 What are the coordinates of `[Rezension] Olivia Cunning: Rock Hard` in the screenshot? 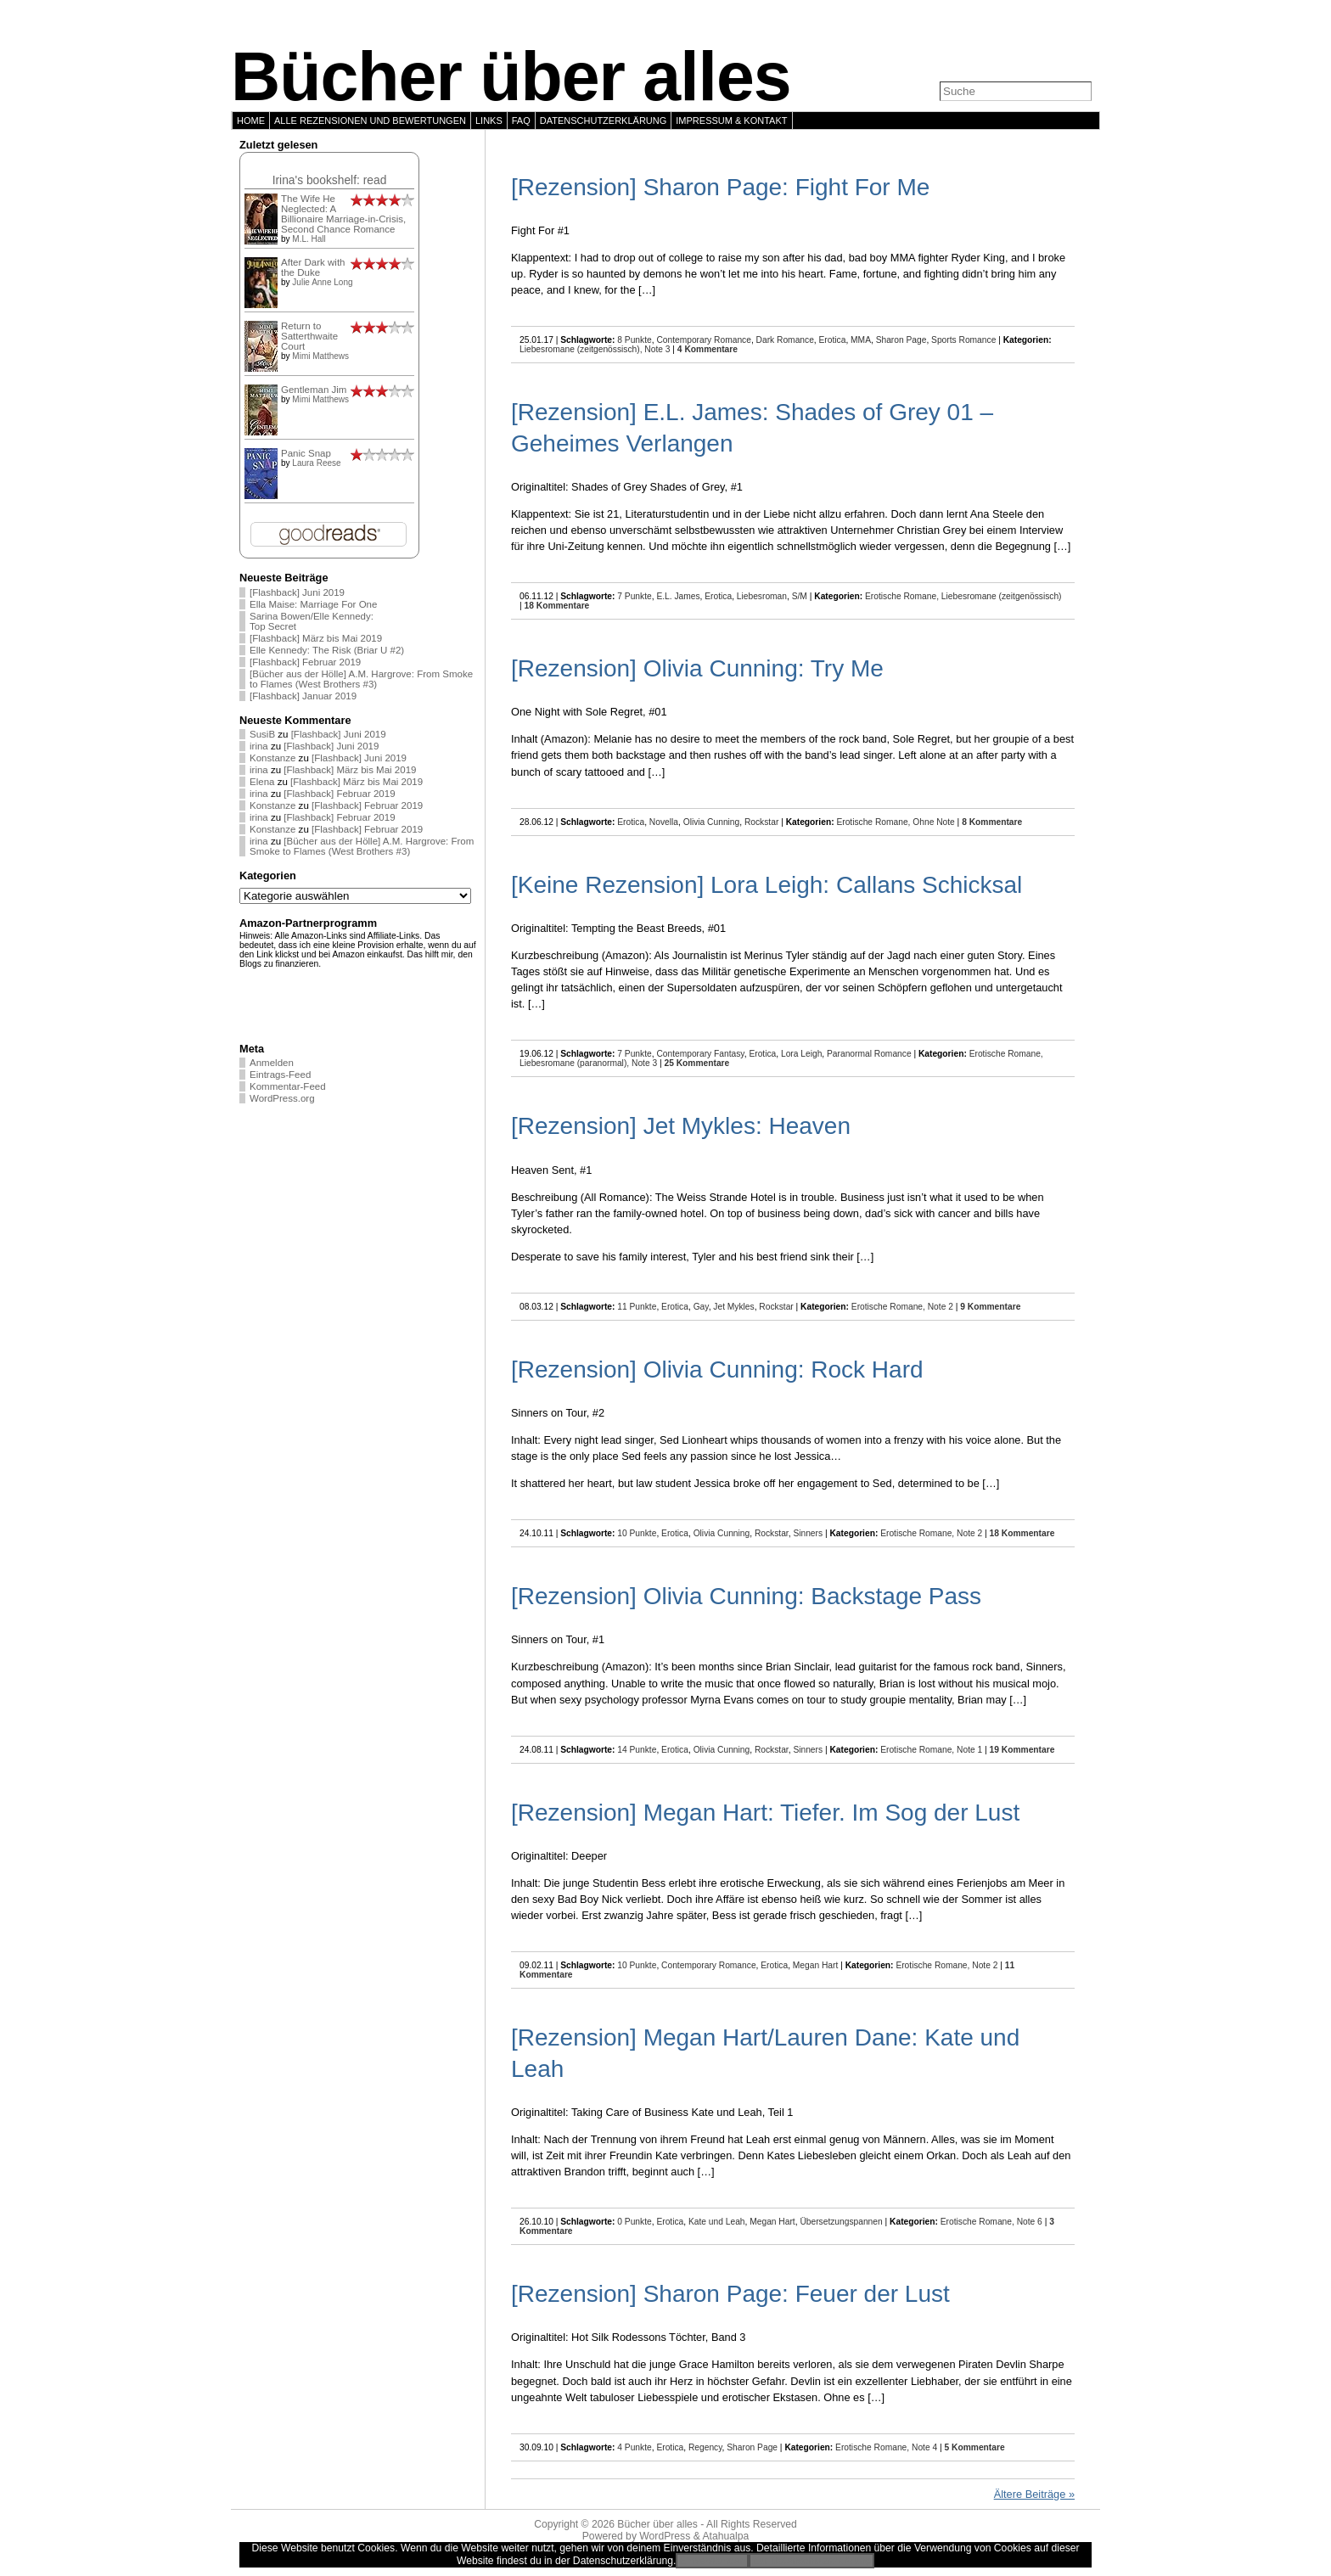 It's located at (717, 1369).